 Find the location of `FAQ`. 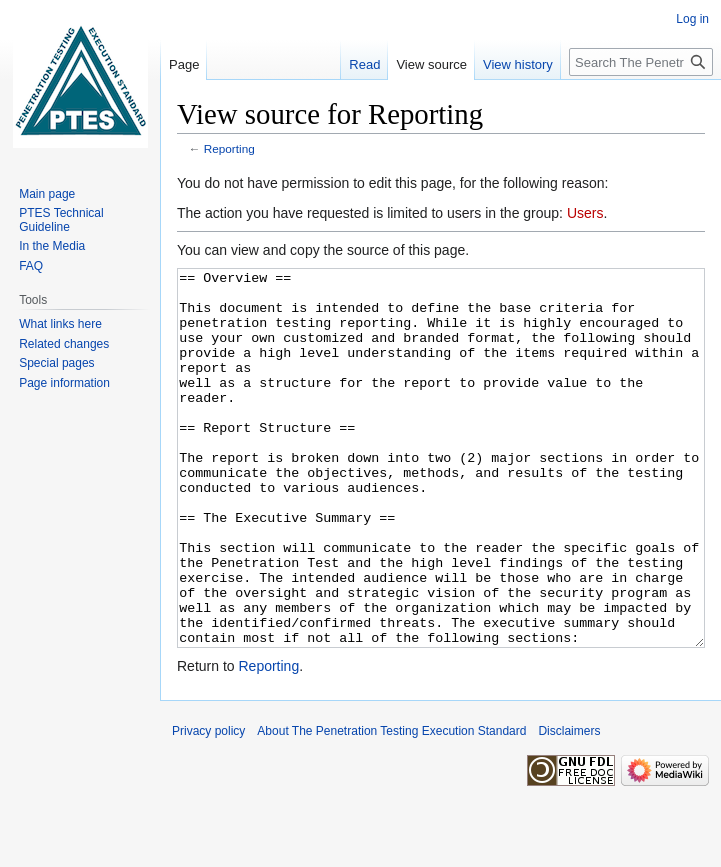

FAQ is located at coordinates (31, 266).